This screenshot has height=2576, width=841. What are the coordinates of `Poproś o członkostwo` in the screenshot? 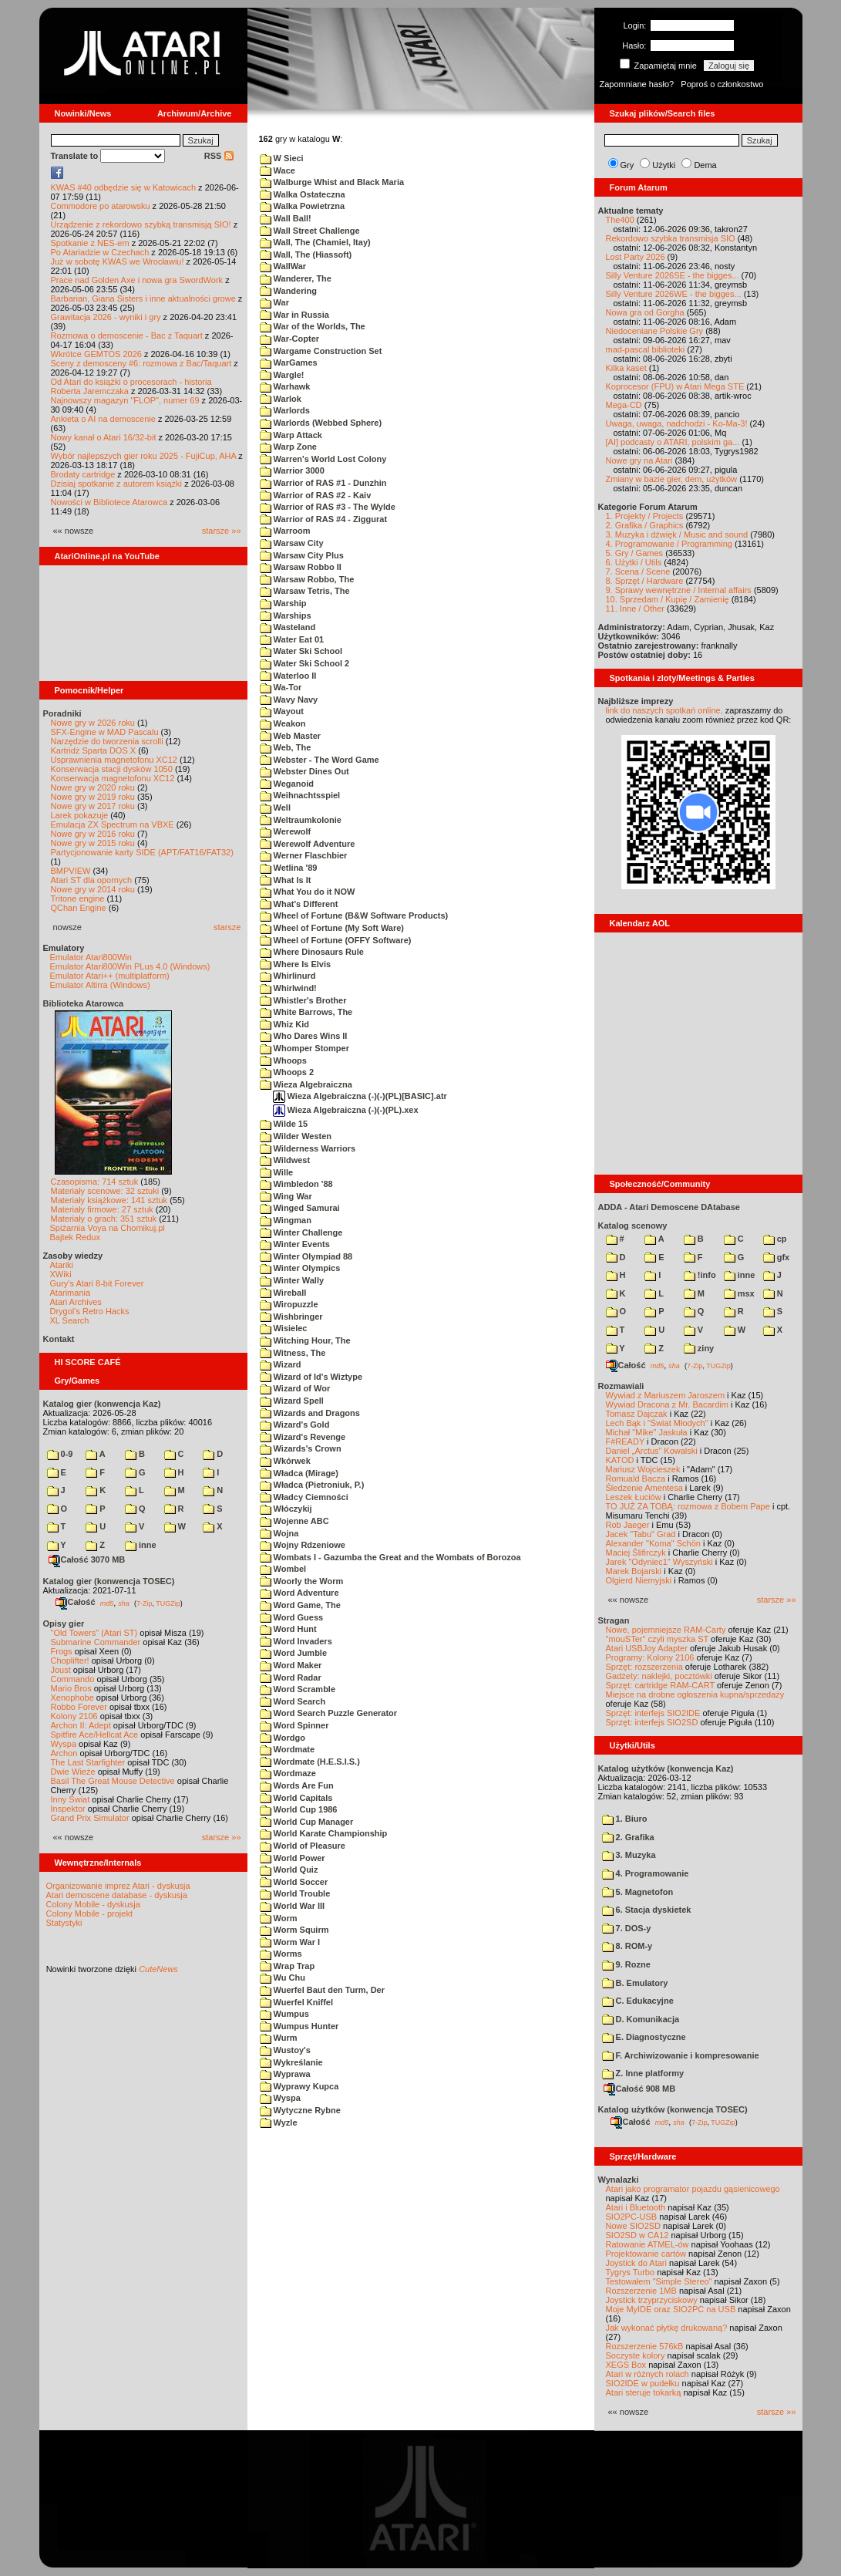 It's located at (722, 84).